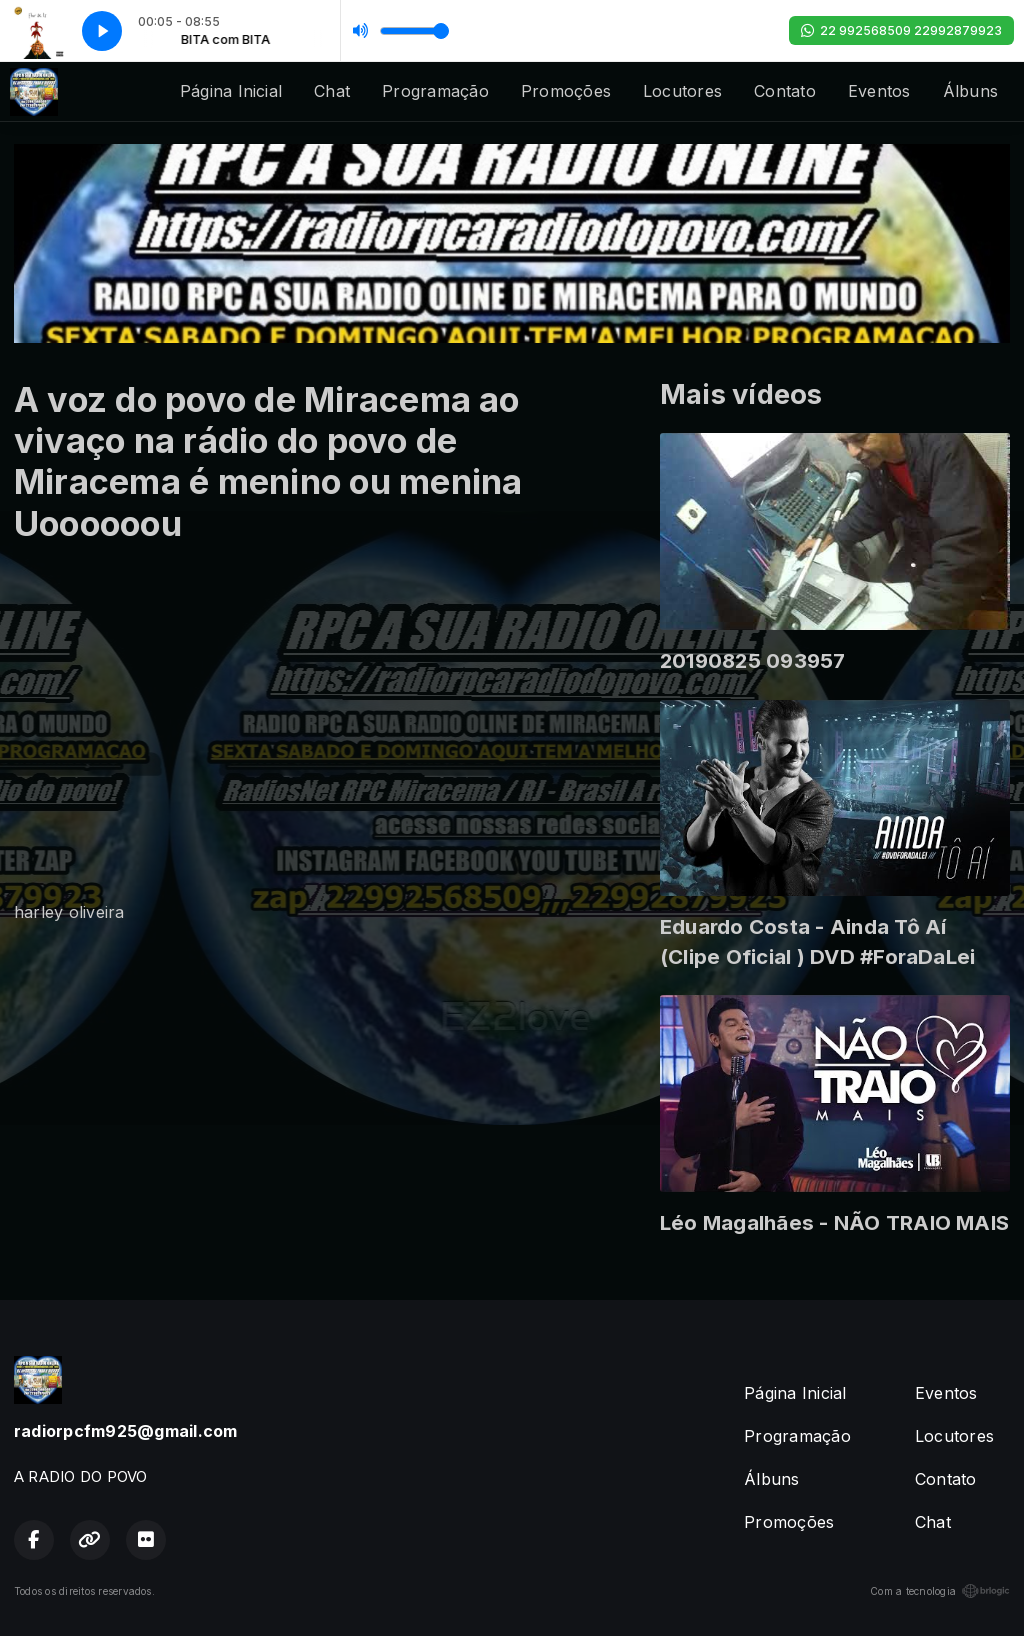 This screenshot has height=1636, width=1024. What do you see at coordinates (940, 1591) in the screenshot?
I see `Com a tecnologia` at bounding box center [940, 1591].